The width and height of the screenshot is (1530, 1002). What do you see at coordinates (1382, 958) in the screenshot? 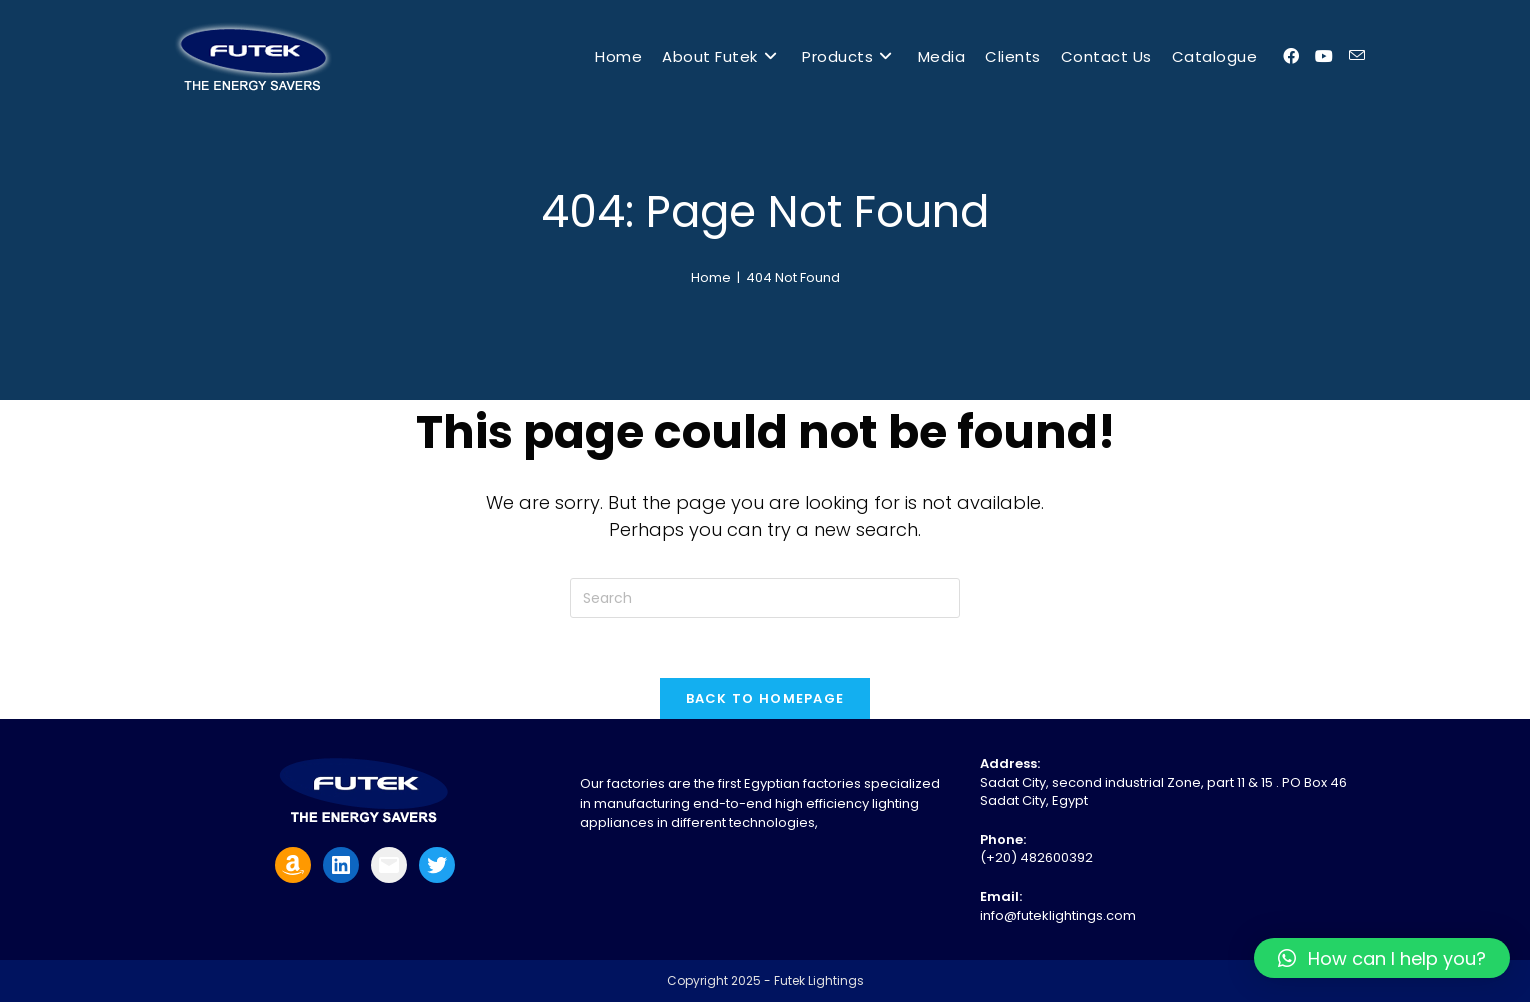
I see `[button]` at bounding box center [1382, 958].